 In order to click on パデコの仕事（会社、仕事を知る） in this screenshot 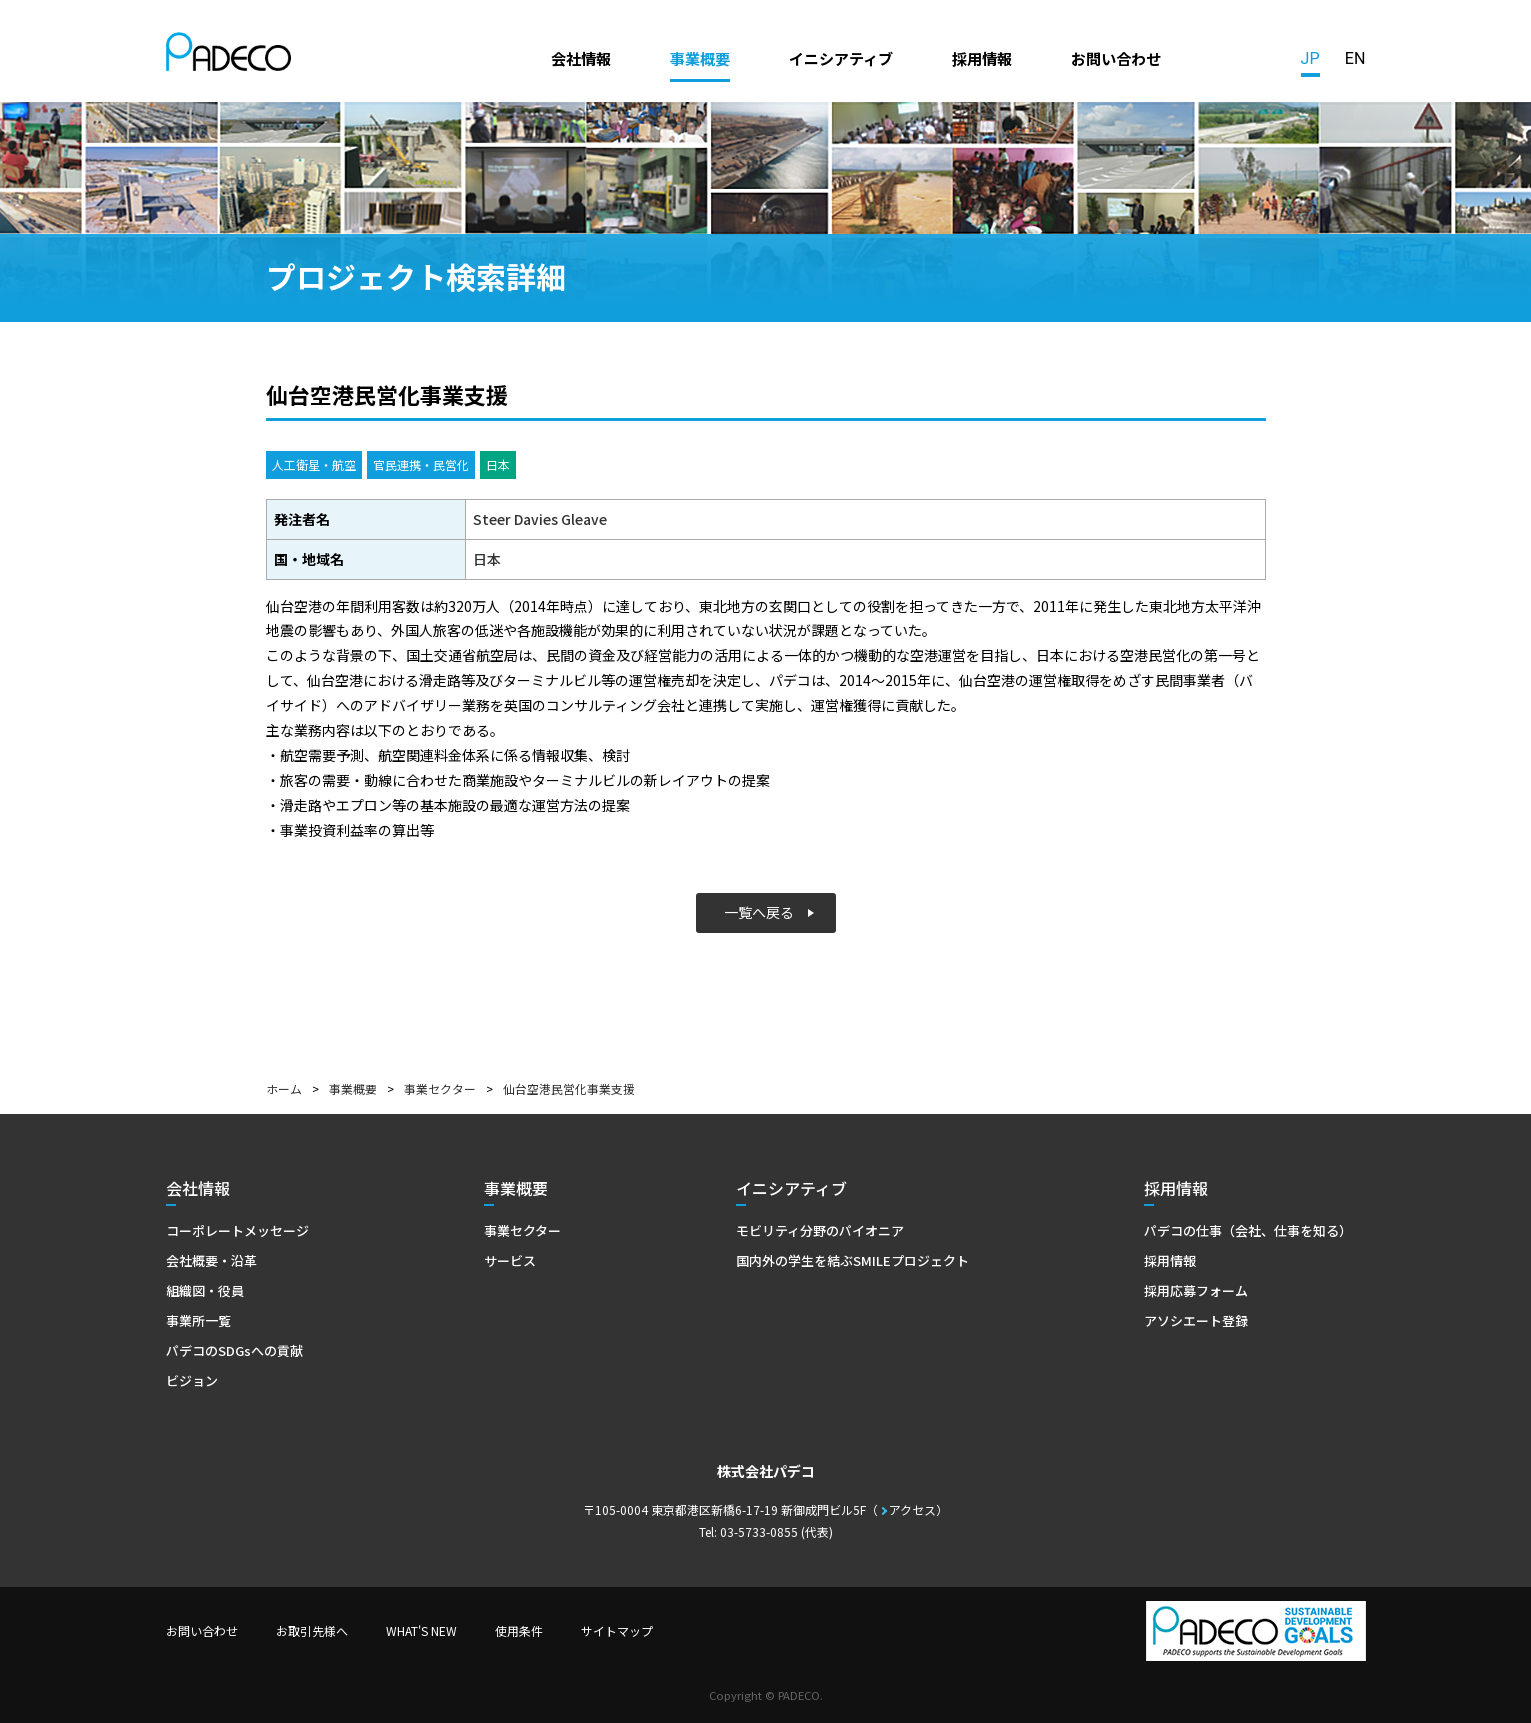, I will do `click(1248, 1230)`.